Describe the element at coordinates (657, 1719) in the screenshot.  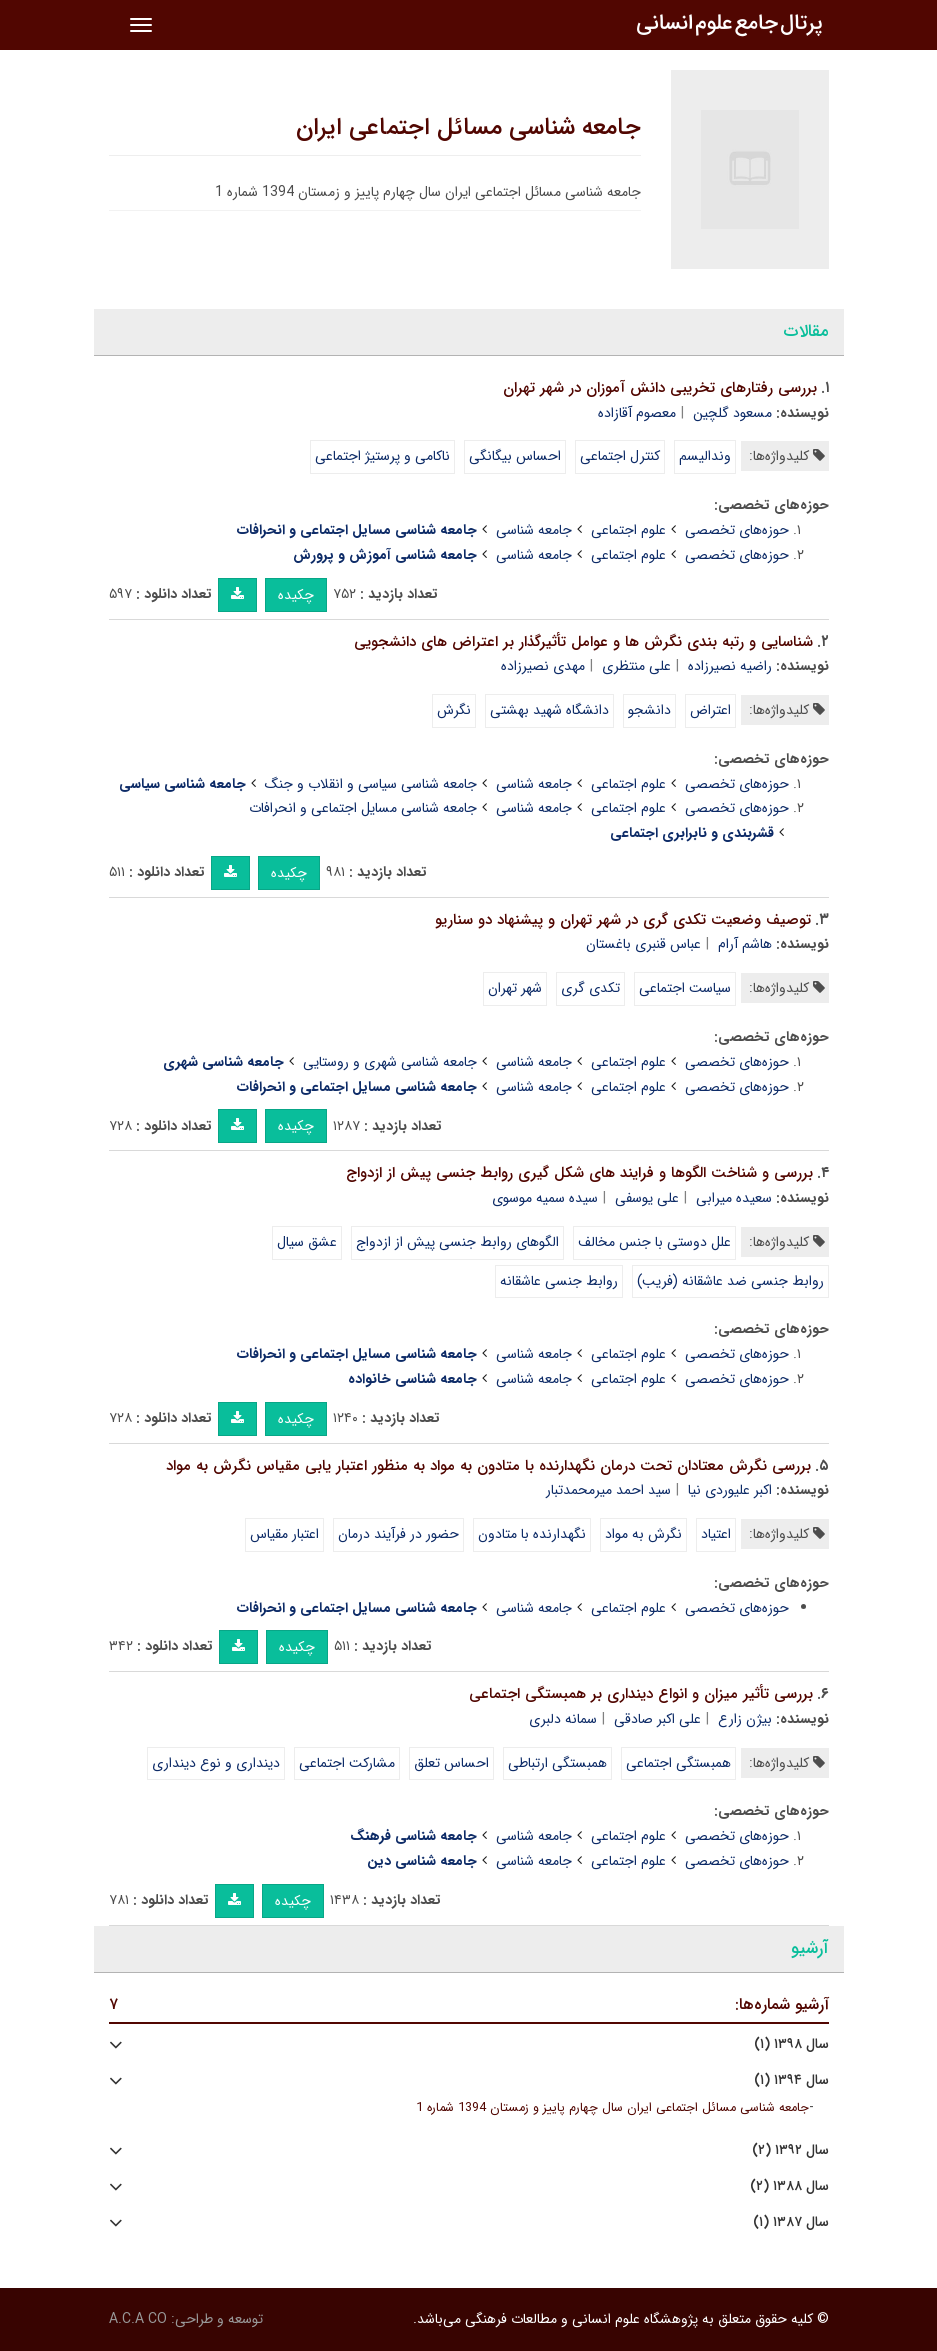
I see `علی اکبر صادقی` at that location.